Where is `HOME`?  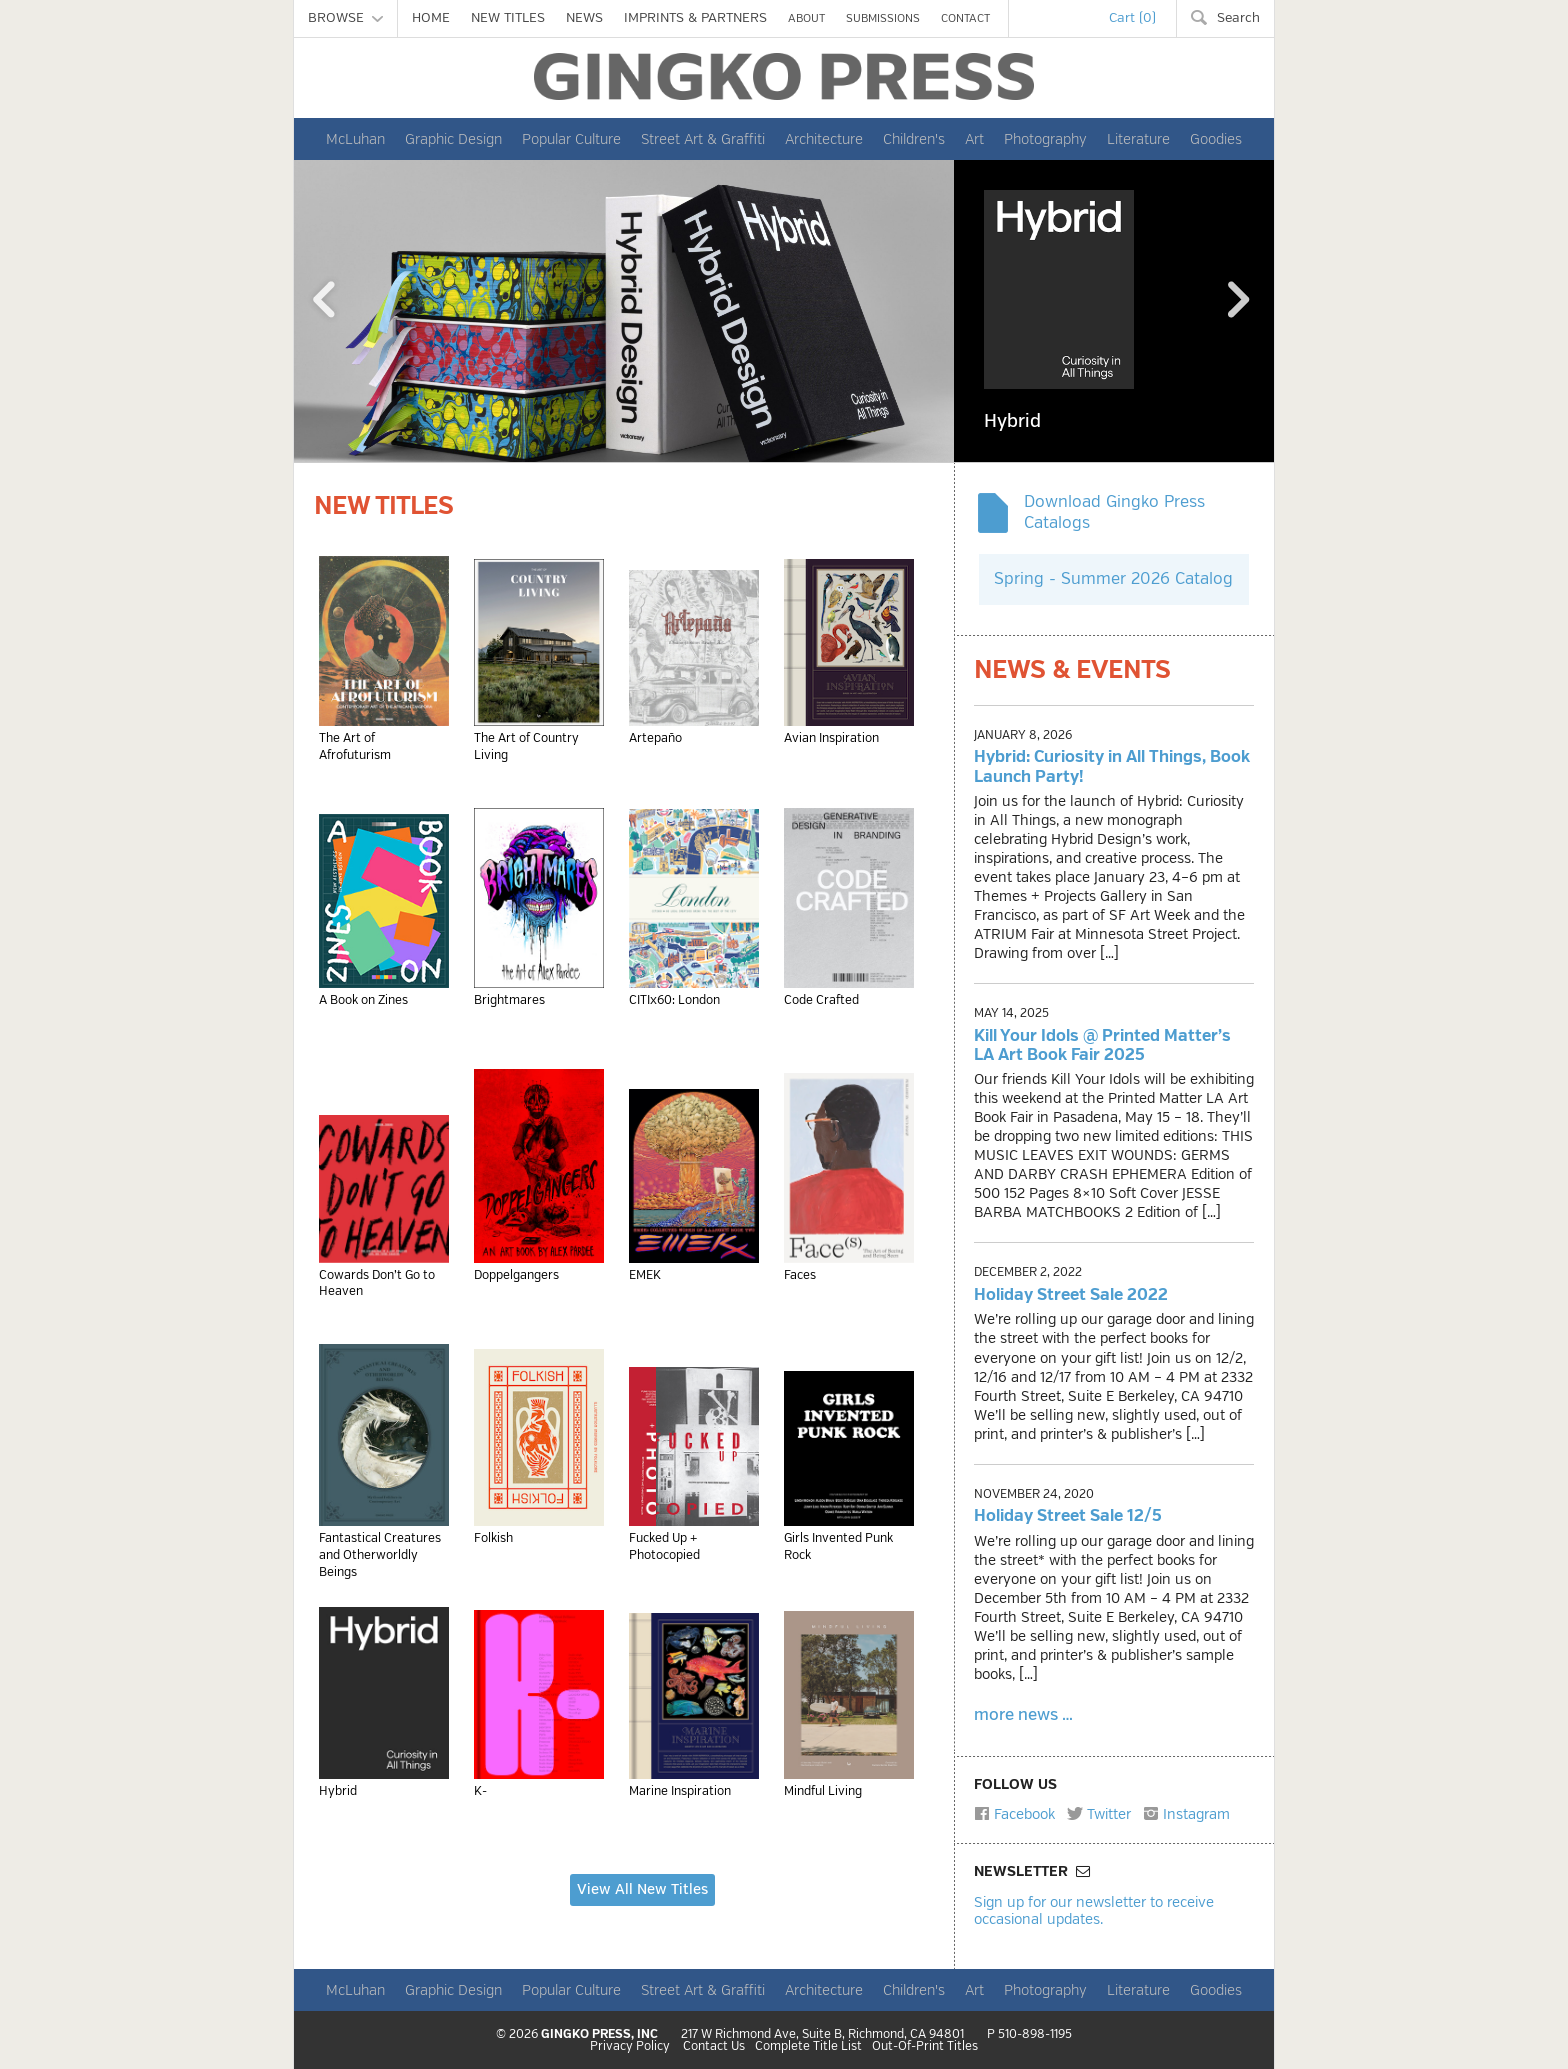
HOME is located at coordinates (431, 18).